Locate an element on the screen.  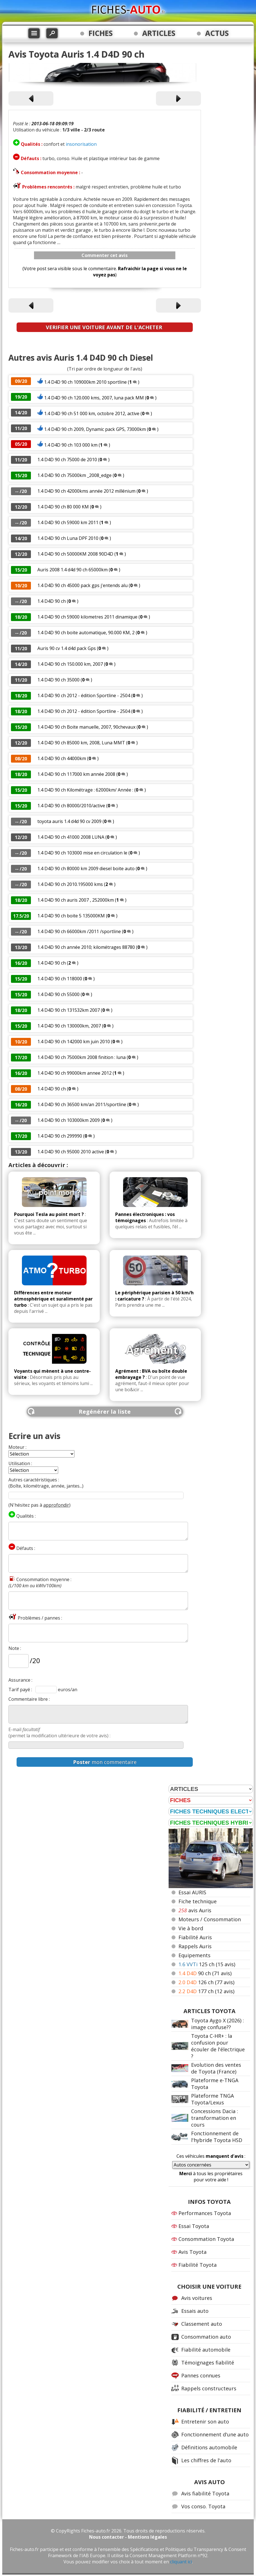
1.4 D4D 90 ch 142000 km juin 2010 is located at coordinates (73, 1041).